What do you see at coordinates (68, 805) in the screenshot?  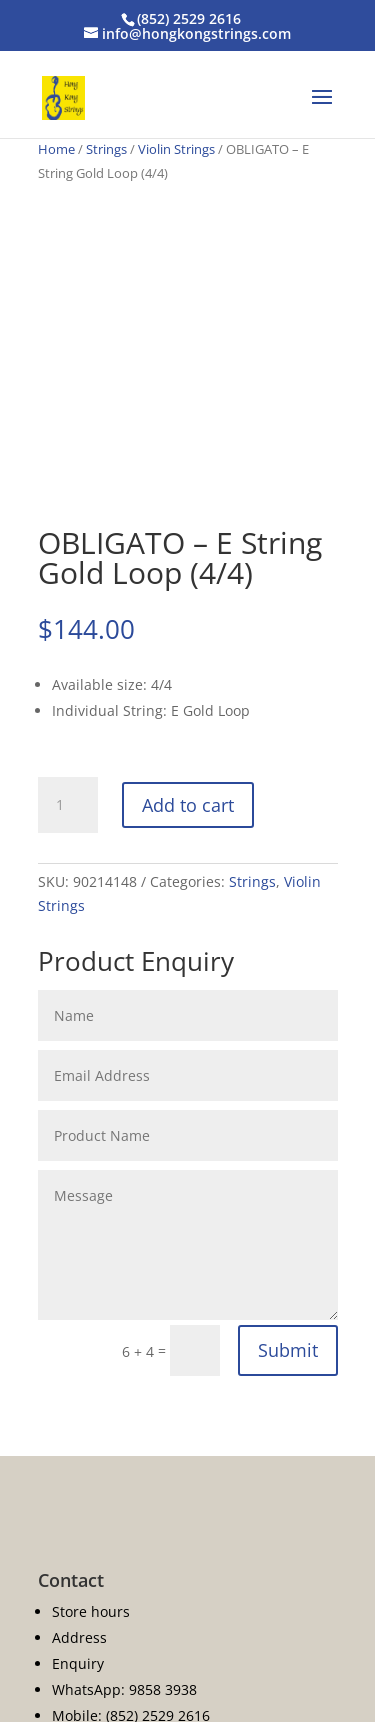 I see `[Product quantity]` at bounding box center [68, 805].